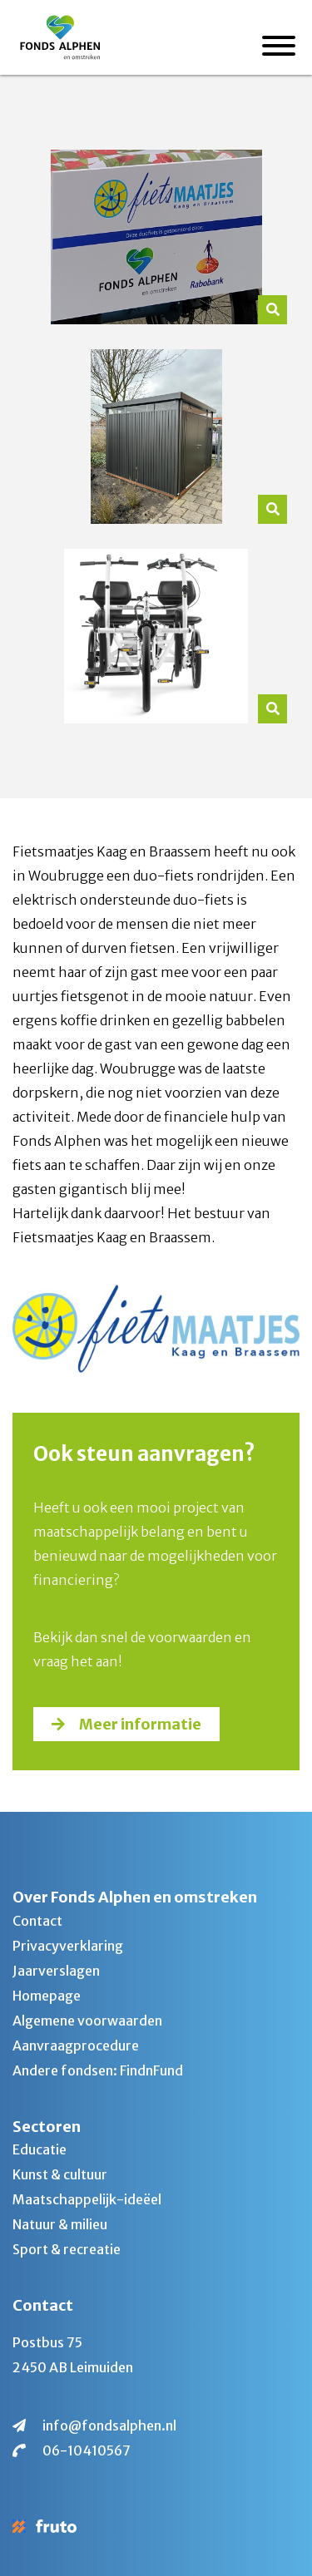 Image resolution: width=312 pixels, height=2576 pixels. I want to click on Contact, so click(37, 1920).